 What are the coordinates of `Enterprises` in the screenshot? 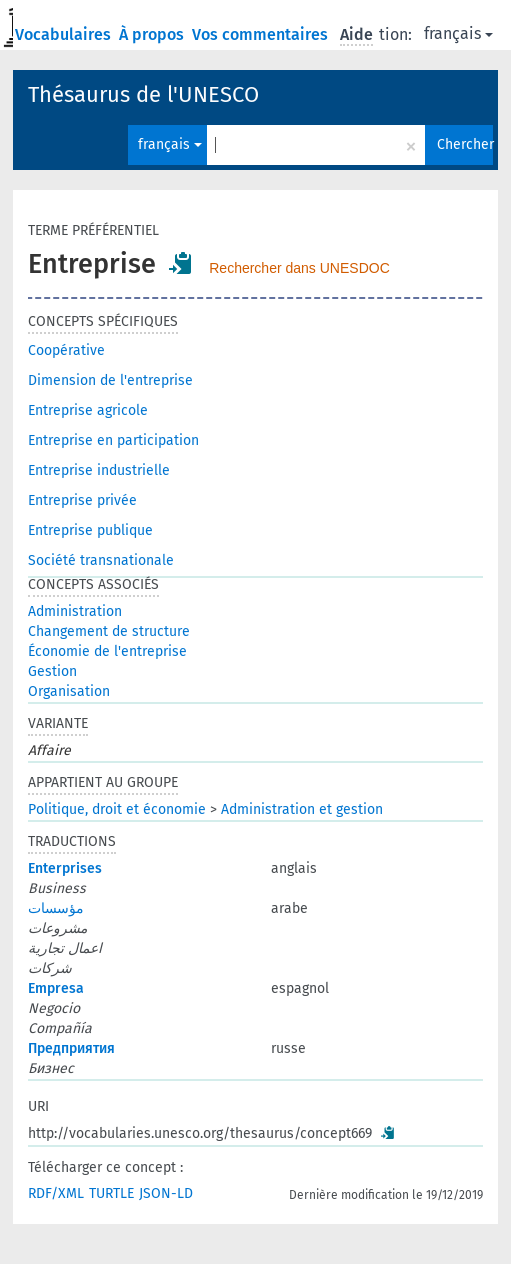 It's located at (65, 868).